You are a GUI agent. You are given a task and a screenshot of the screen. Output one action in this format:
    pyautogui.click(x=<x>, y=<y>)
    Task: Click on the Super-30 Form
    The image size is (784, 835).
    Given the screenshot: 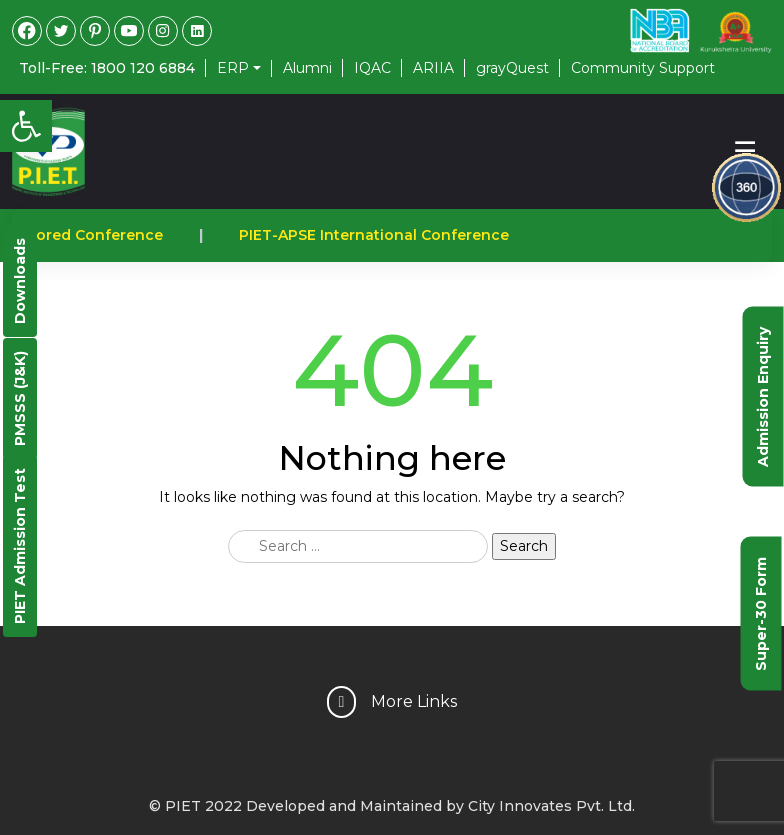 What is the action you would take?
    pyautogui.click(x=761, y=613)
    